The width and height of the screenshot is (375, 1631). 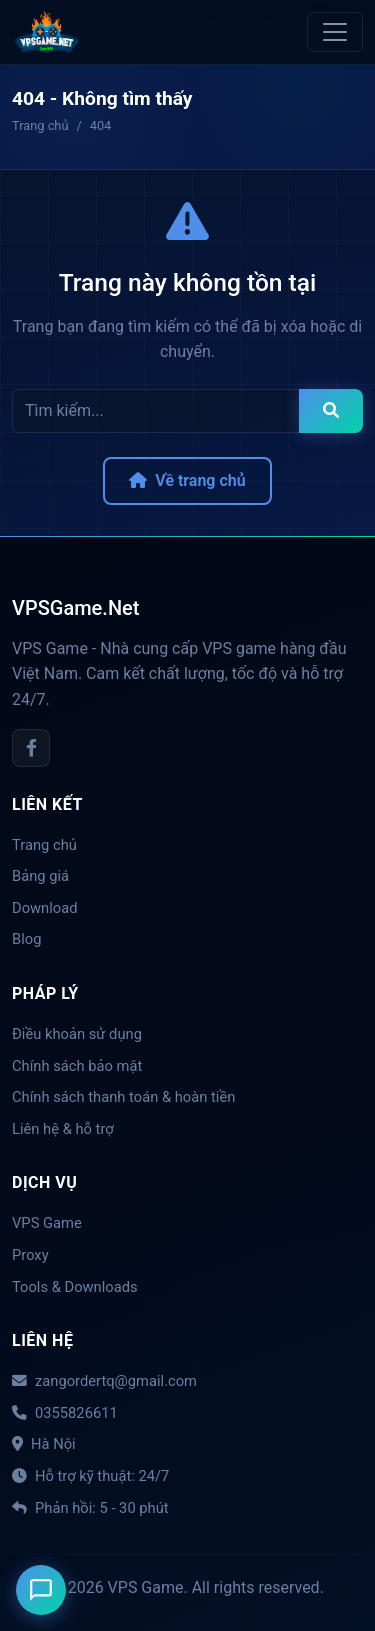 I want to click on Proxy, so click(x=30, y=1255).